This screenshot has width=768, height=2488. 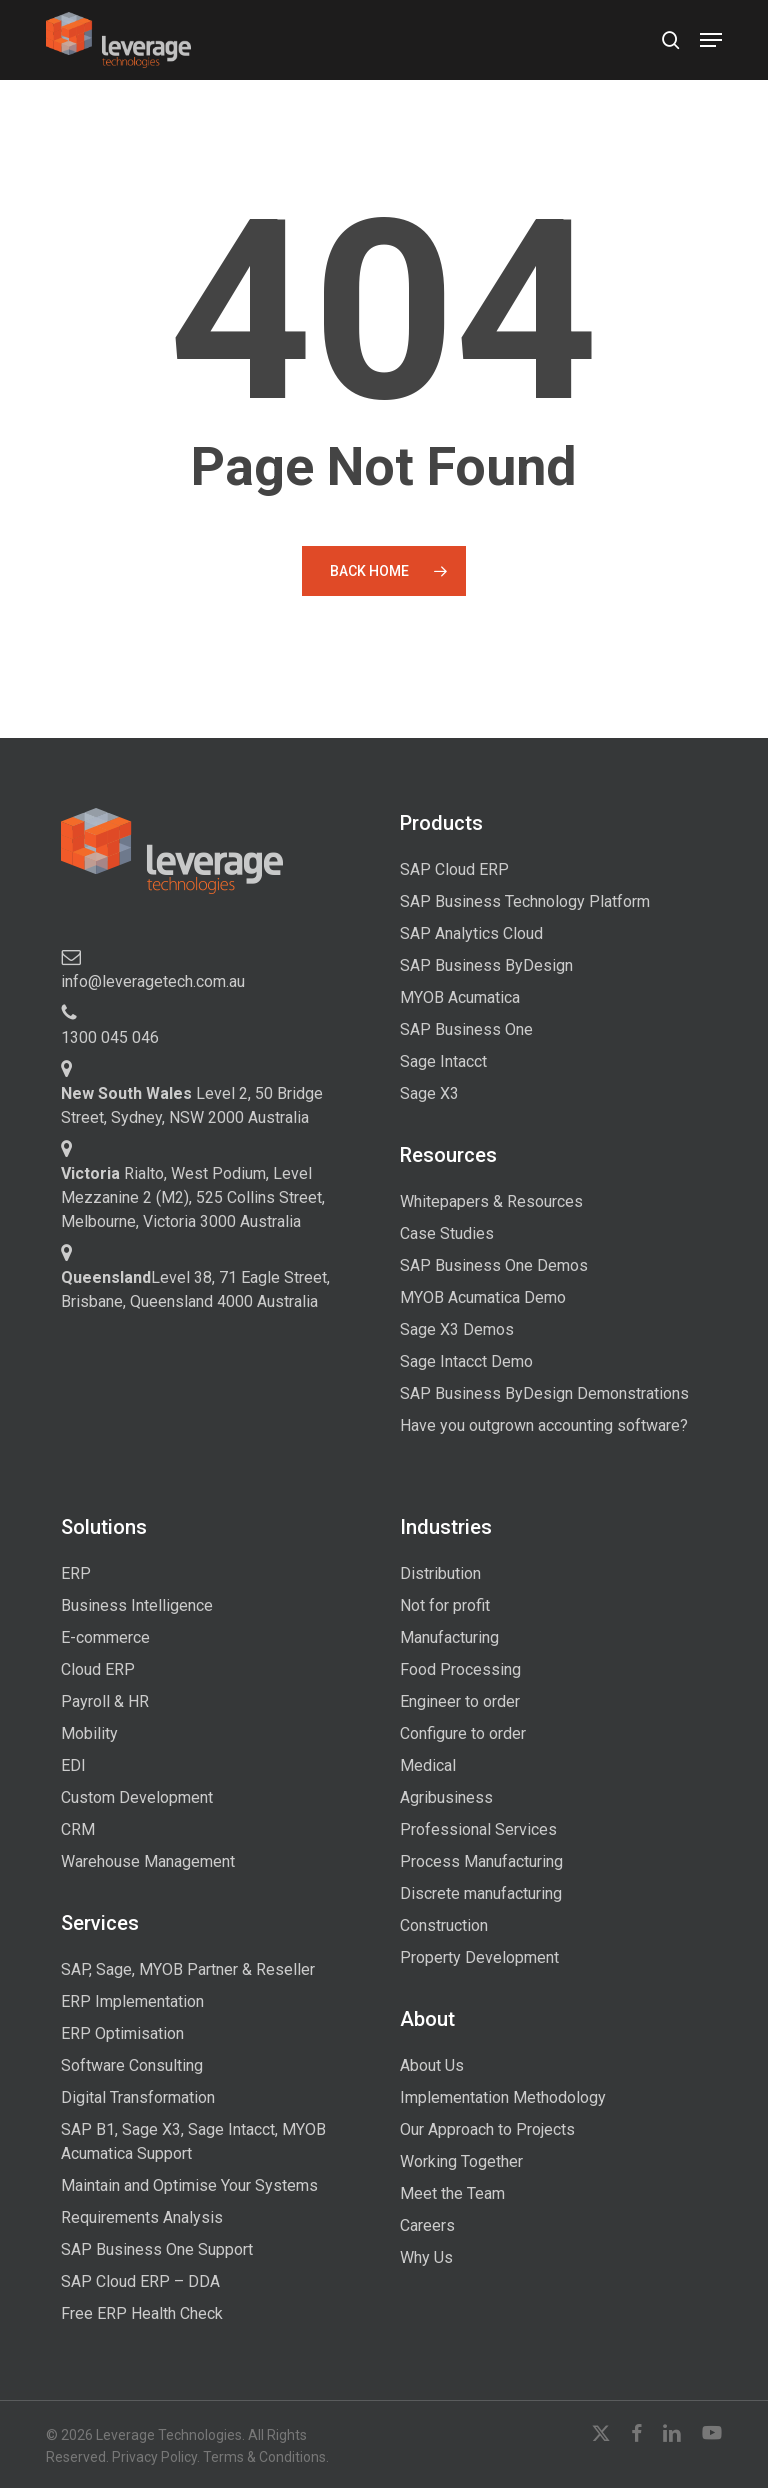 What do you see at coordinates (192, 1105) in the screenshot?
I see `Level 2, 50 Bridge Street, Sydney, NSW 2000 Australia` at bounding box center [192, 1105].